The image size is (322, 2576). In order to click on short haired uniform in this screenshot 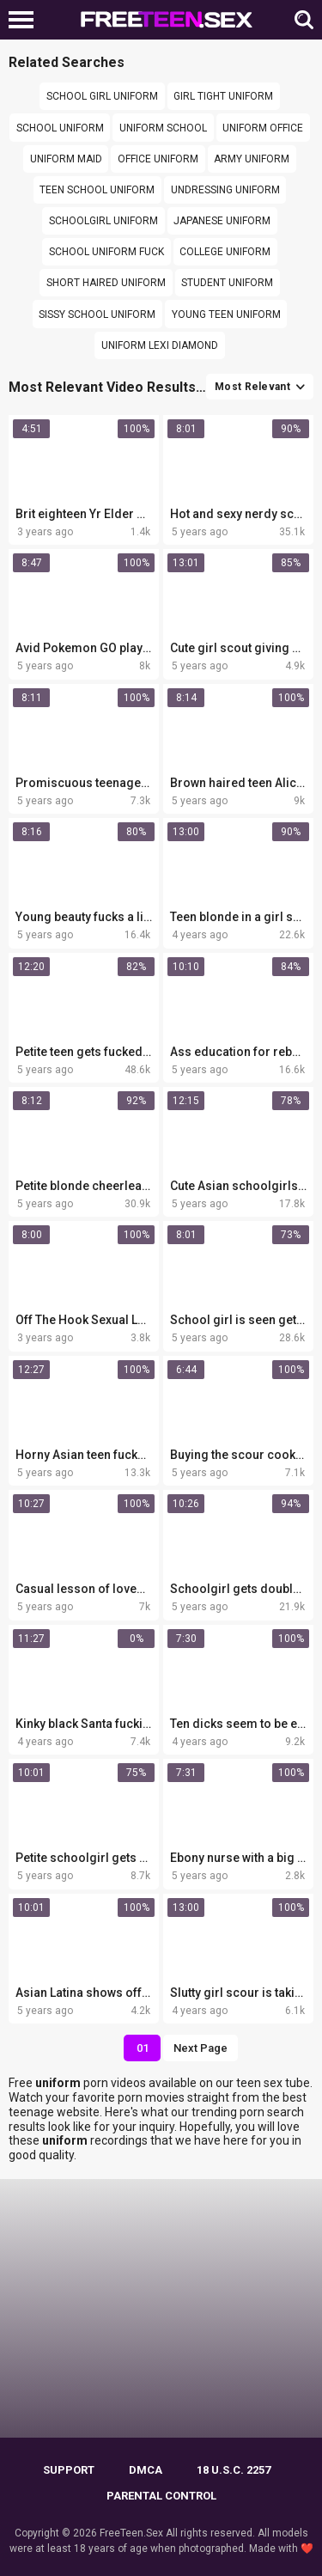, I will do `click(106, 283)`.